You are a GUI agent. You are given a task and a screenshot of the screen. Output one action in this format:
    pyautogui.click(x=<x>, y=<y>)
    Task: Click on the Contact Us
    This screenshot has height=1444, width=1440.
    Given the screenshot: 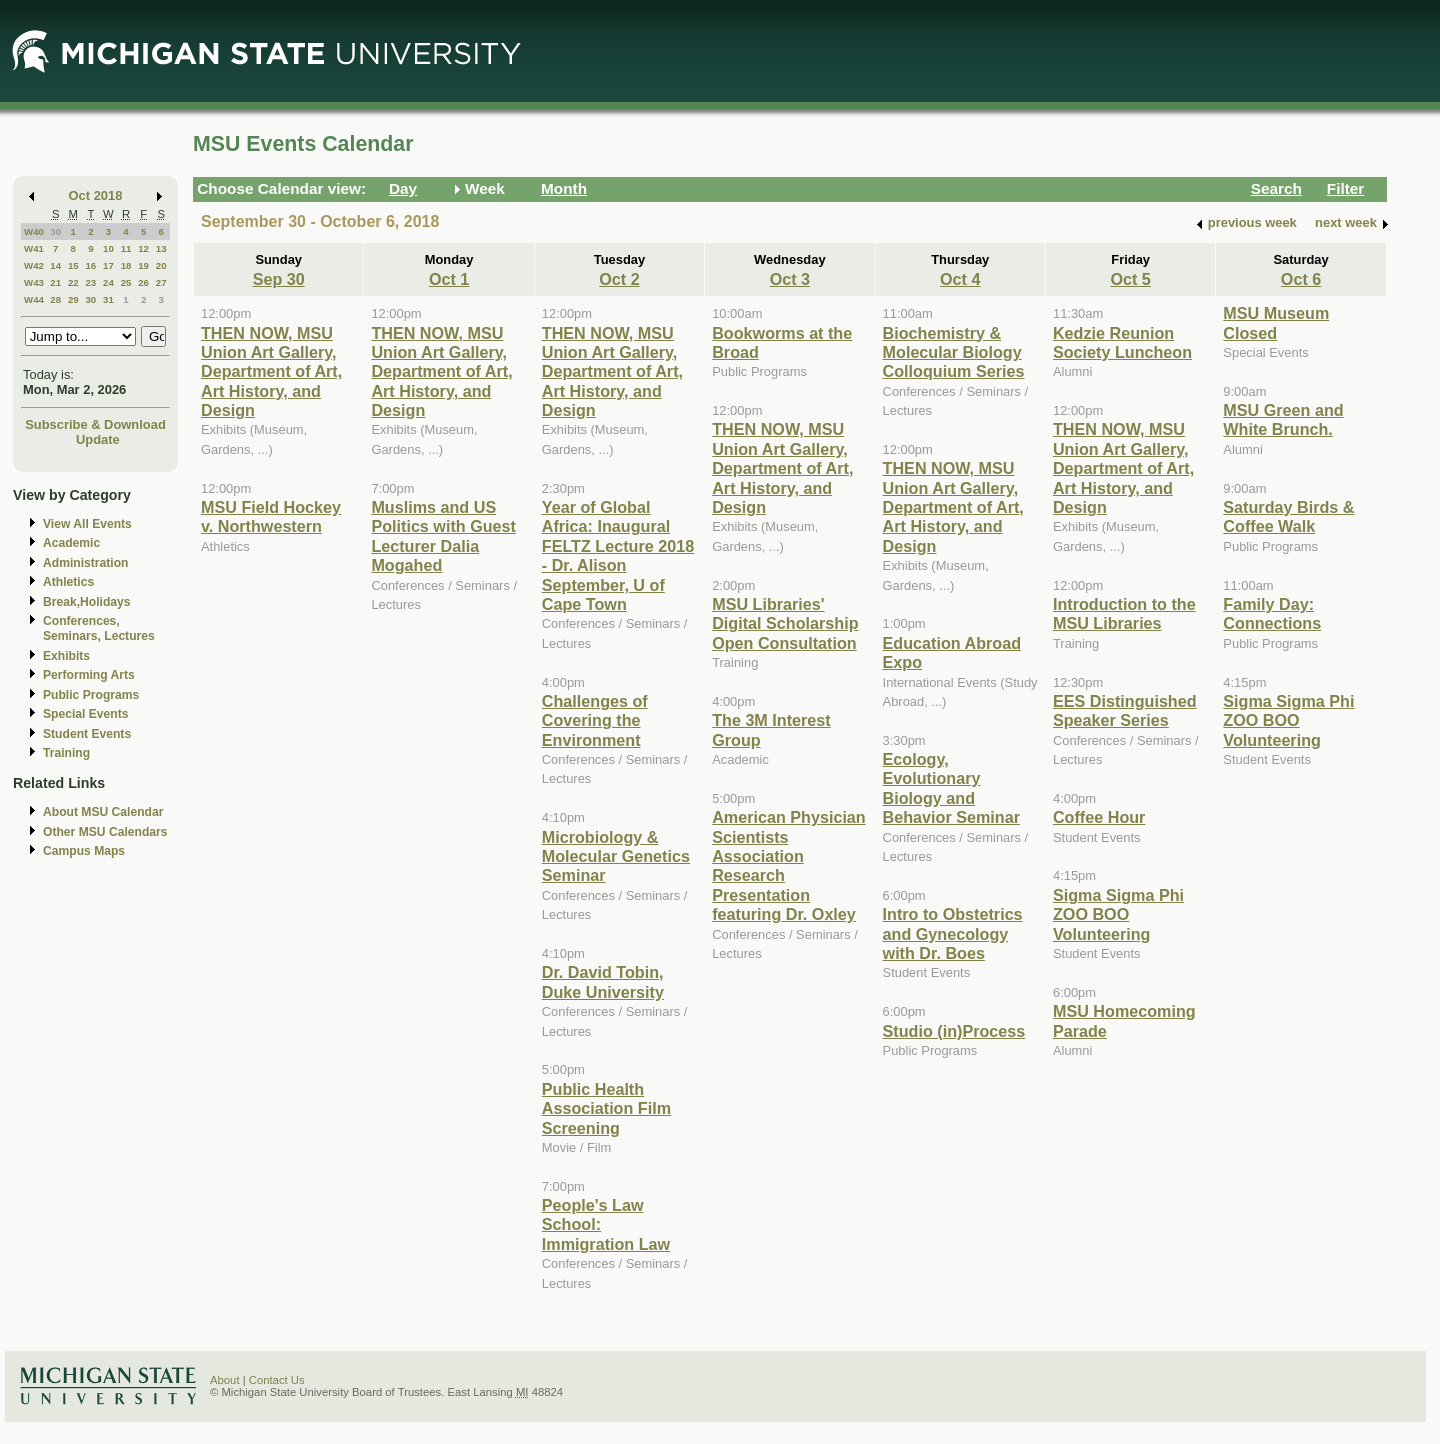 What is the action you would take?
    pyautogui.click(x=277, y=1380)
    